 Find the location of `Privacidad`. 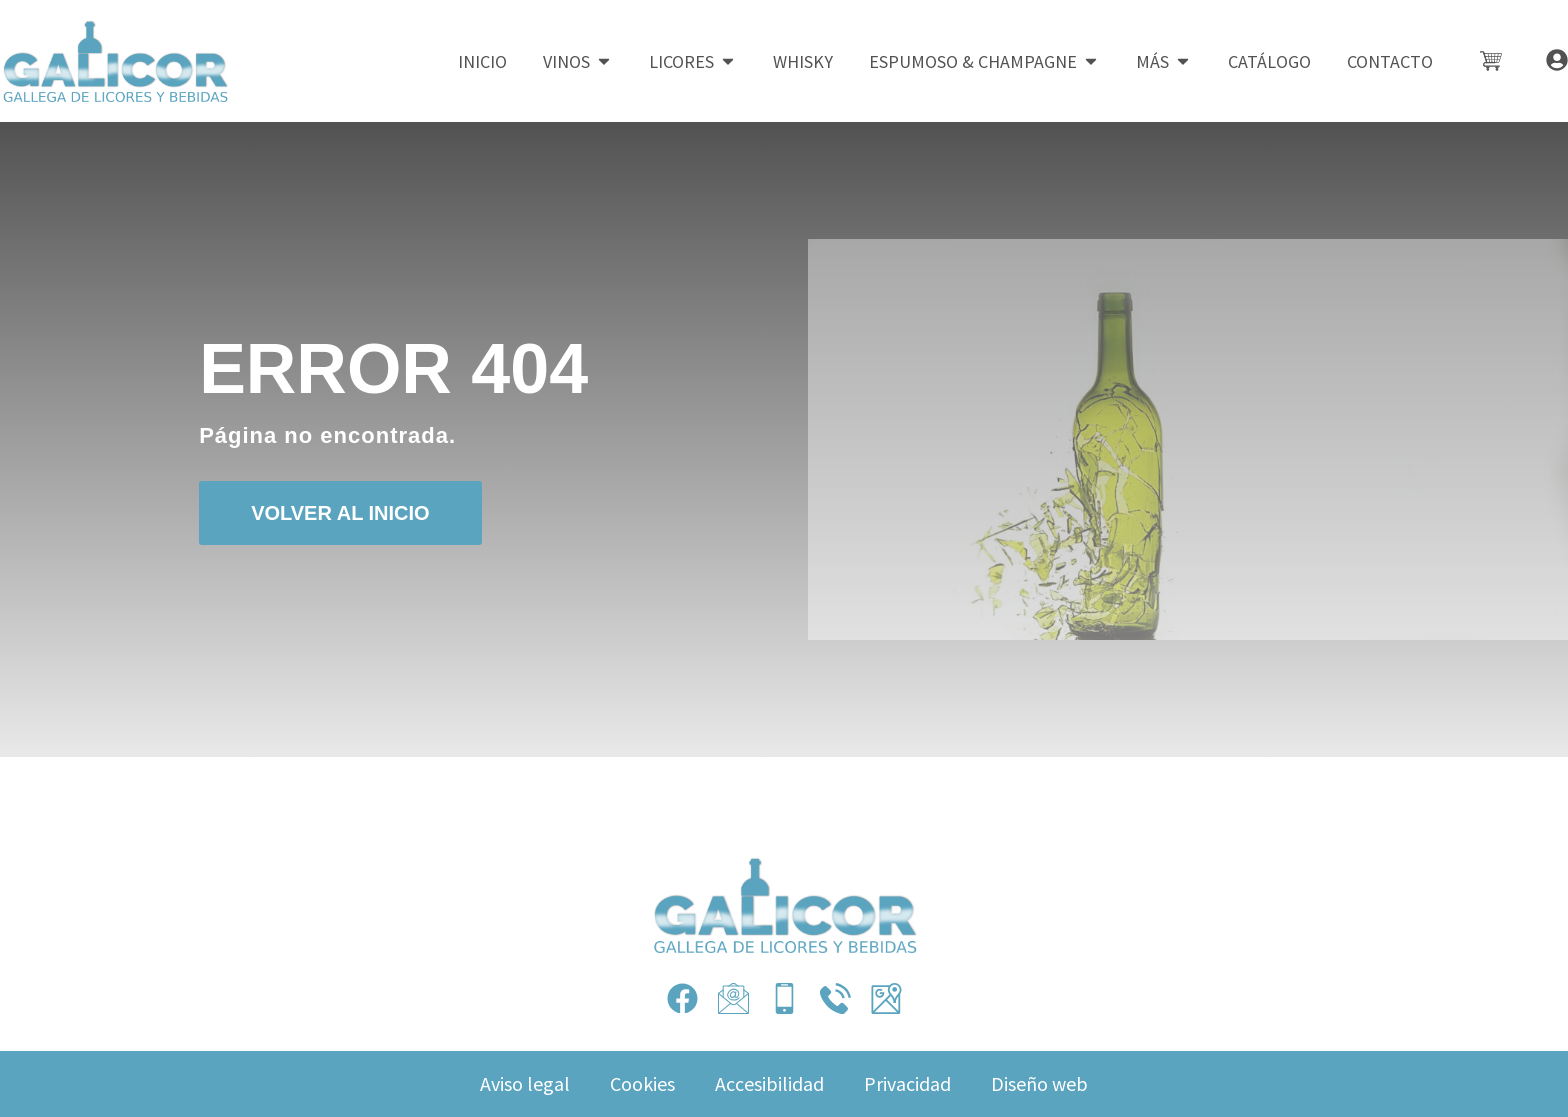

Privacidad is located at coordinates (907, 1083).